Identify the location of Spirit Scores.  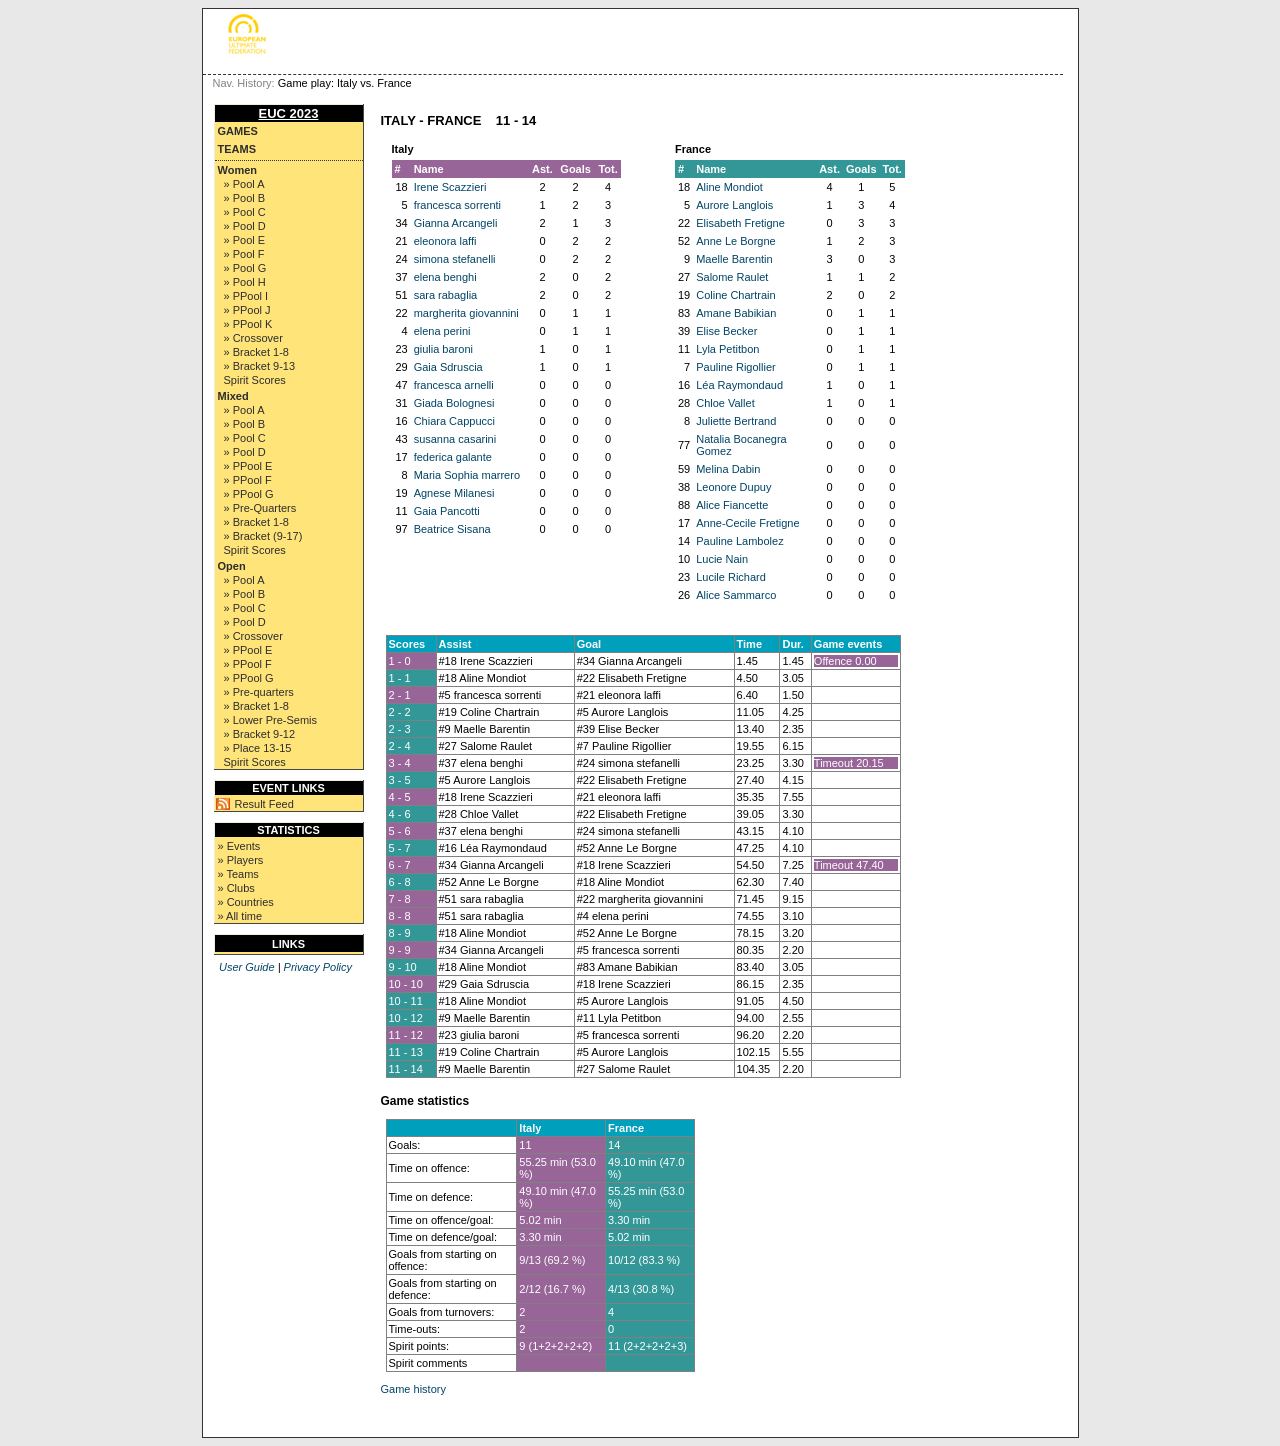
(255, 380).